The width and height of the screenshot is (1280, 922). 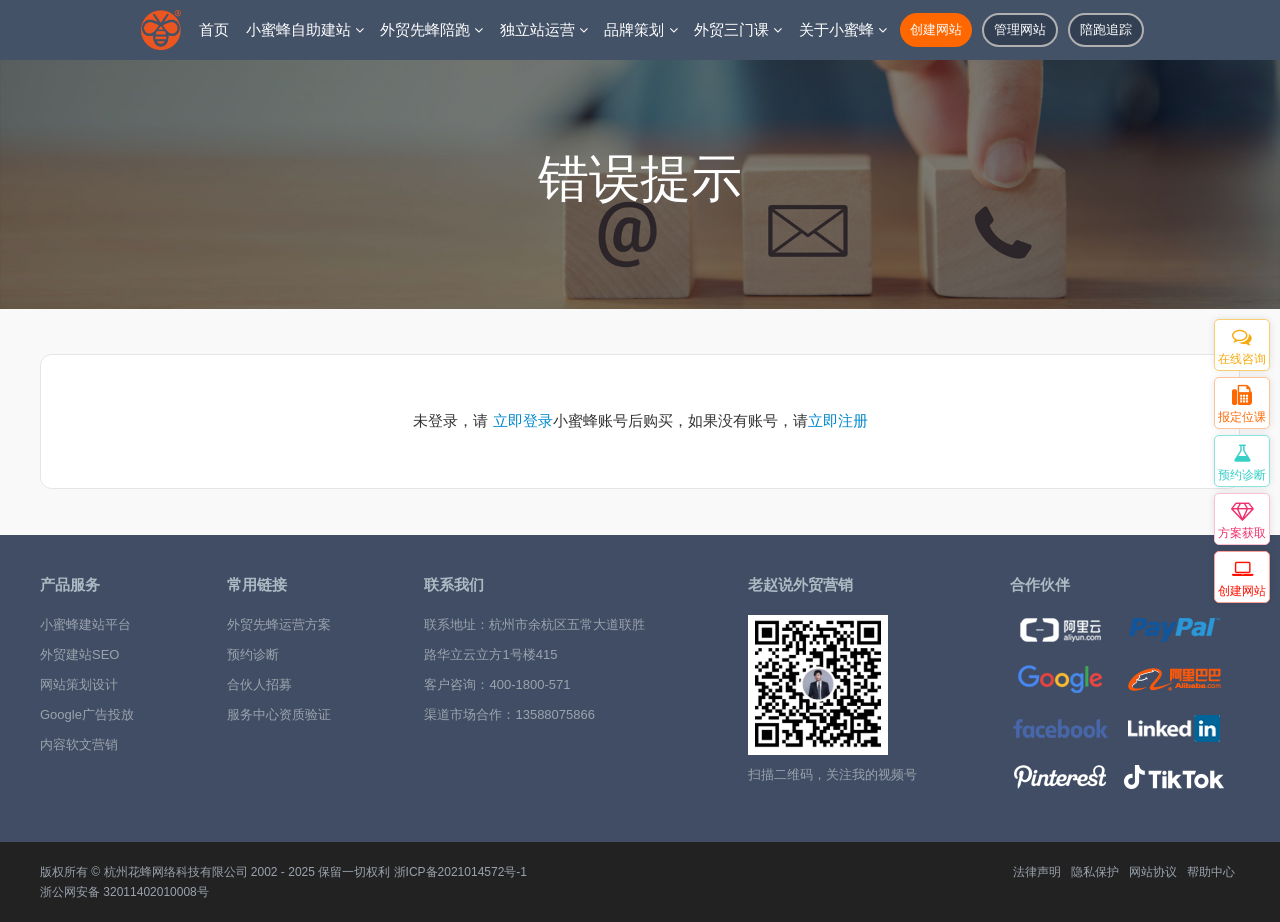 I want to click on 网站协议, so click(x=1153, y=872).